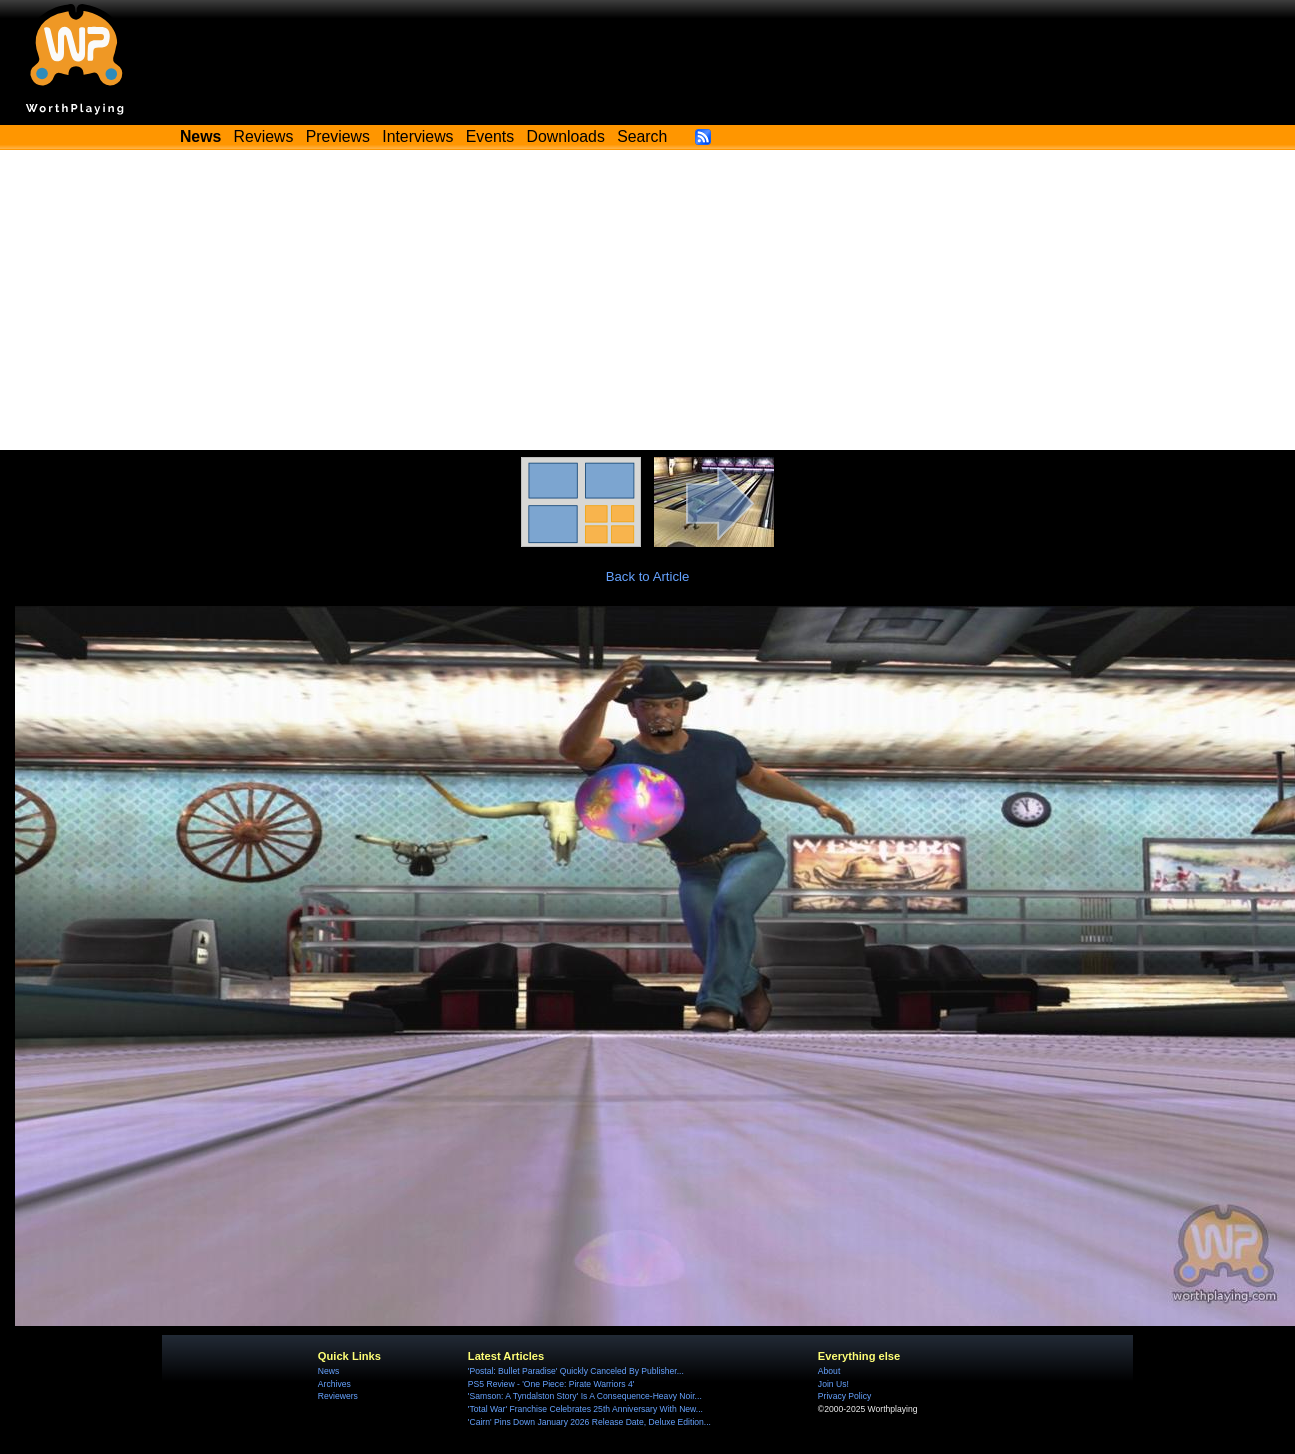 This screenshot has width=1295, height=1454. What do you see at coordinates (585, 1396) in the screenshot?
I see `'Samson: A Tyndalston Story' Is A Consequence-Heavy Noir...` at bounding box center [585, 1396].